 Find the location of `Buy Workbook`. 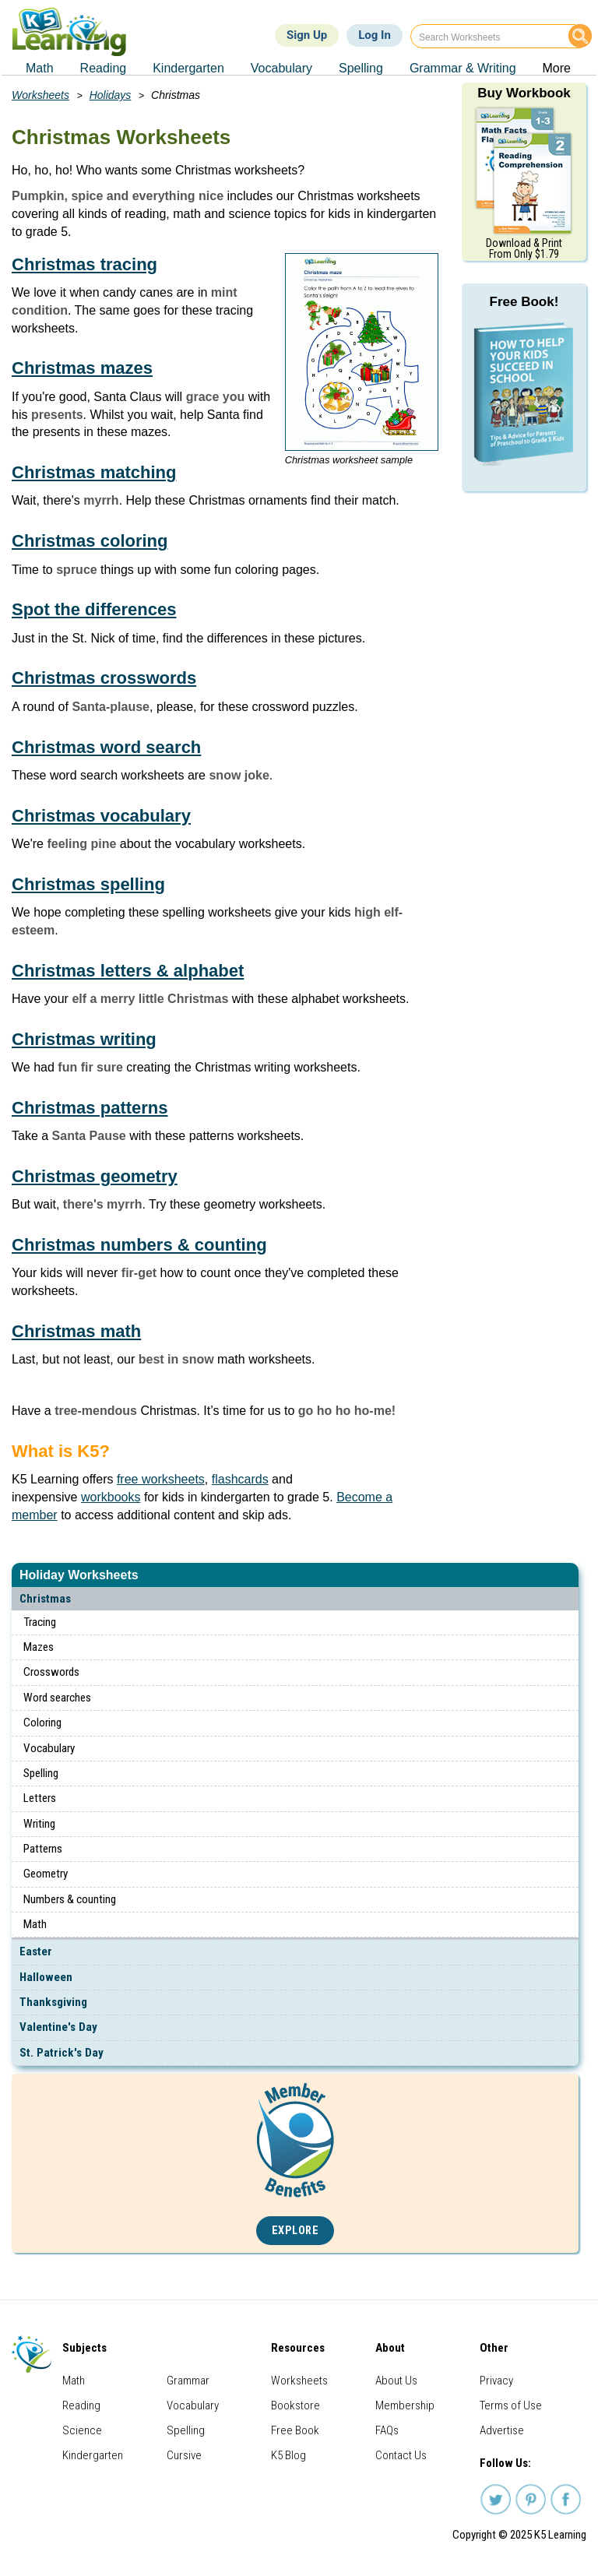

Buy Workbook is located at coordinates (524, 93).